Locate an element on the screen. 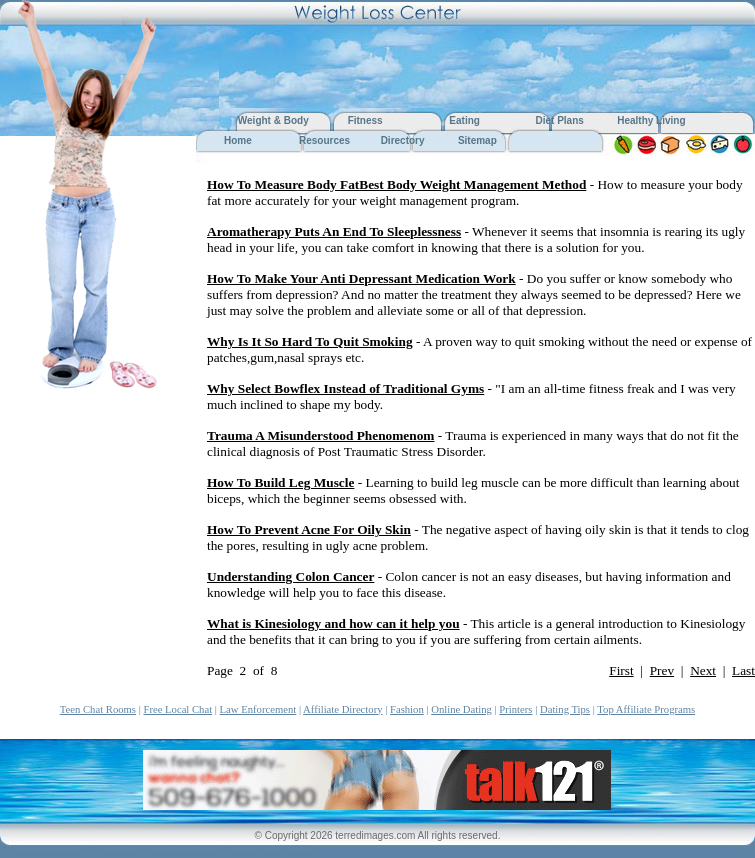 The height and width of the screenshot is (858, 755). Next is located at coordinates (703, 670).